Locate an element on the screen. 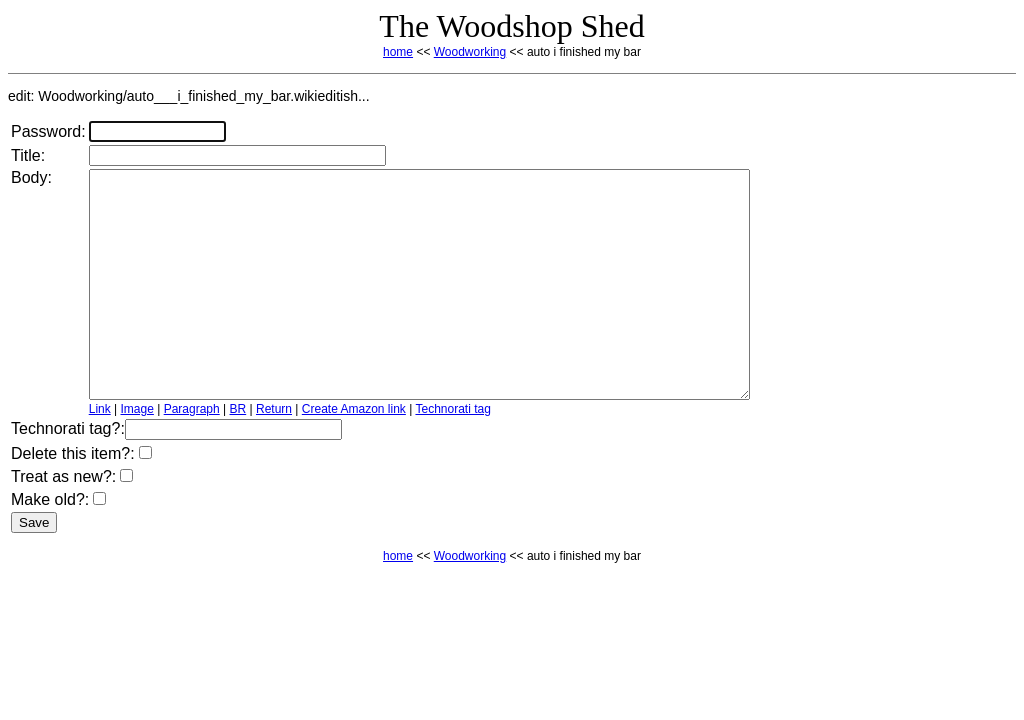 Image resolution: width=1024 pixels, height=720 pixels. Technorati tag is located at coordinates (452, 454).